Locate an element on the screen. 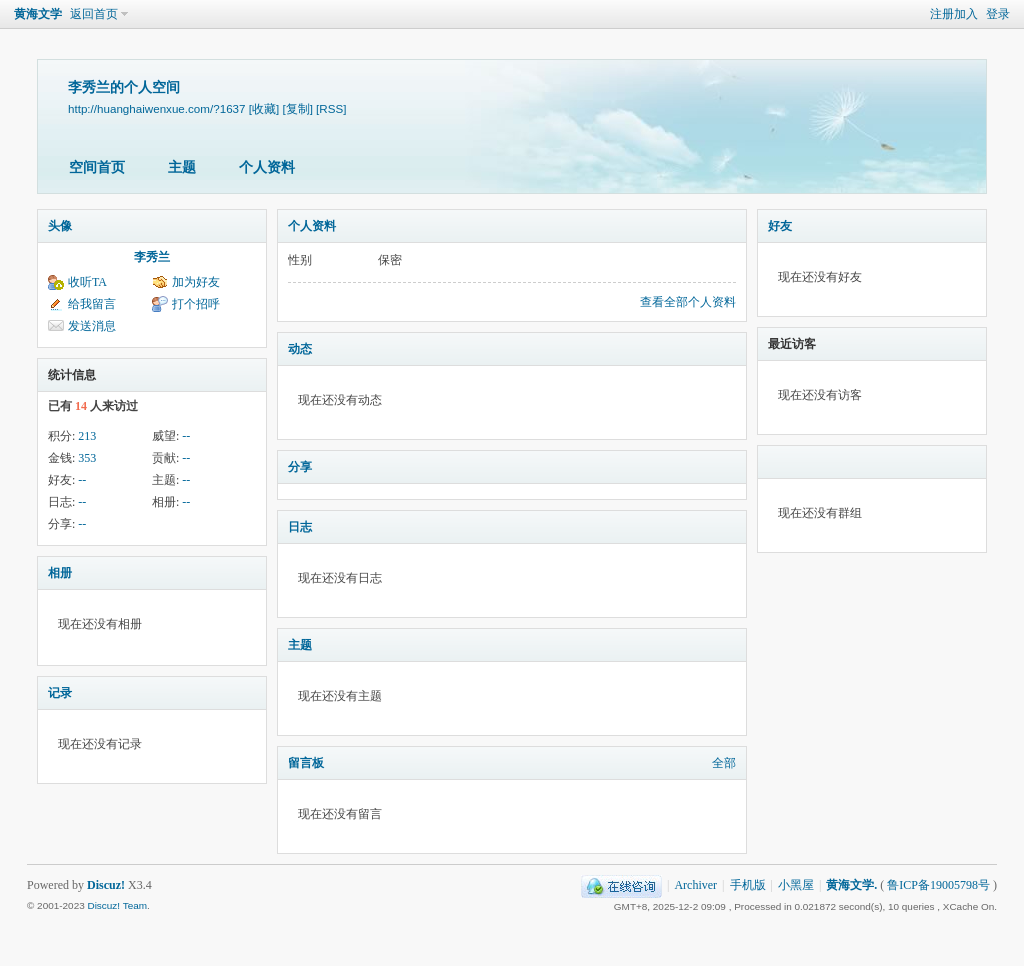  213 is located at coordinates (87, 436).